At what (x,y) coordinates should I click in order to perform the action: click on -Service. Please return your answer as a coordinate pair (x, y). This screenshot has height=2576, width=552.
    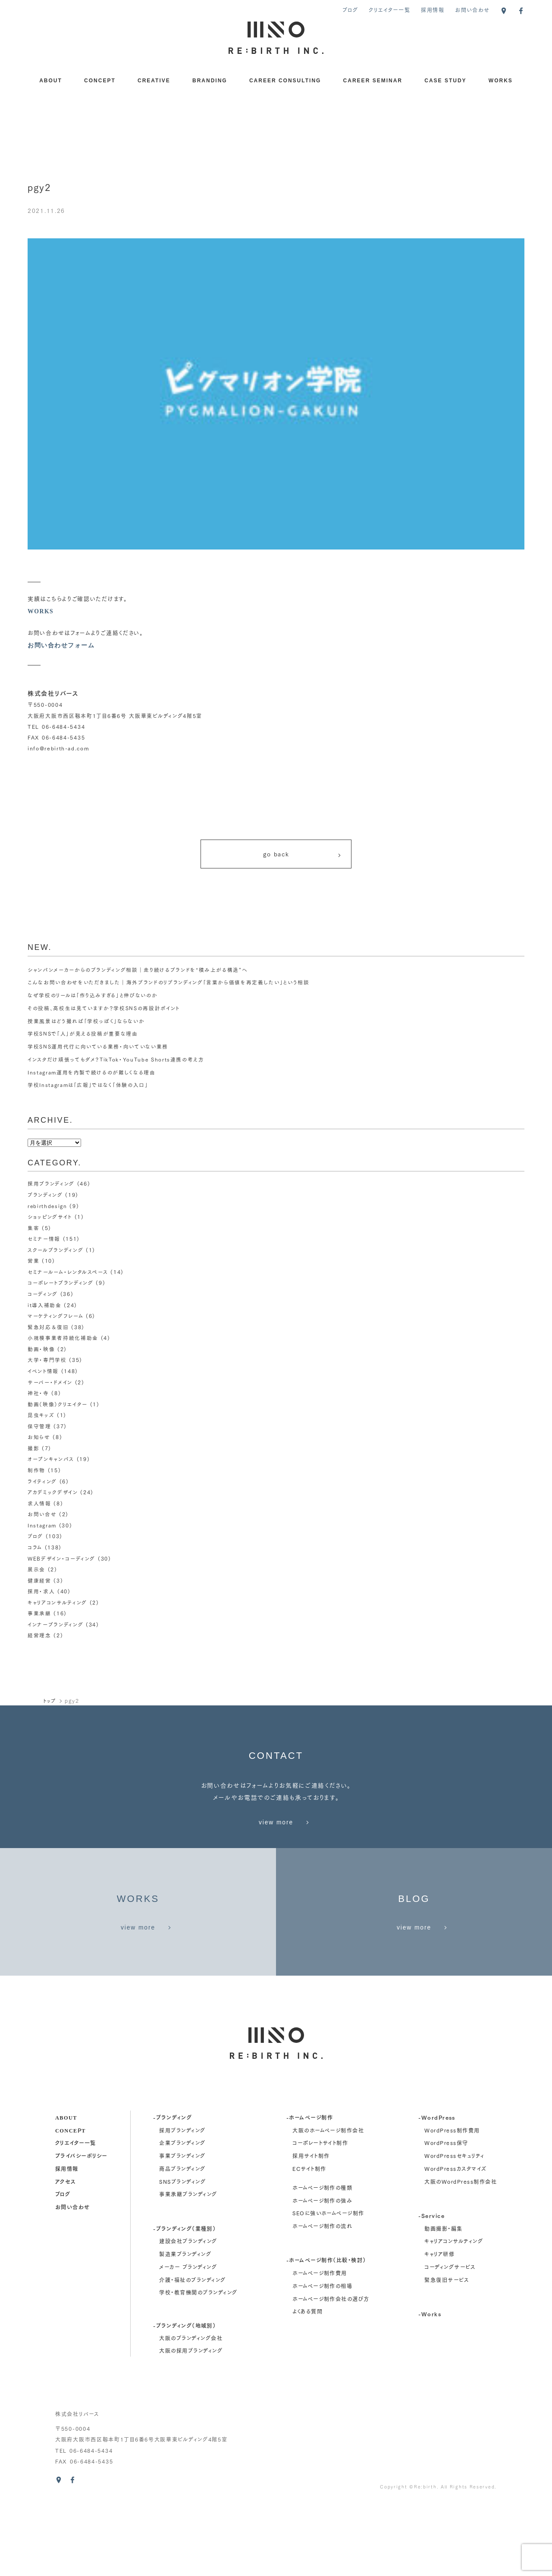
    Looking at the image, I should click on (431, 2288).